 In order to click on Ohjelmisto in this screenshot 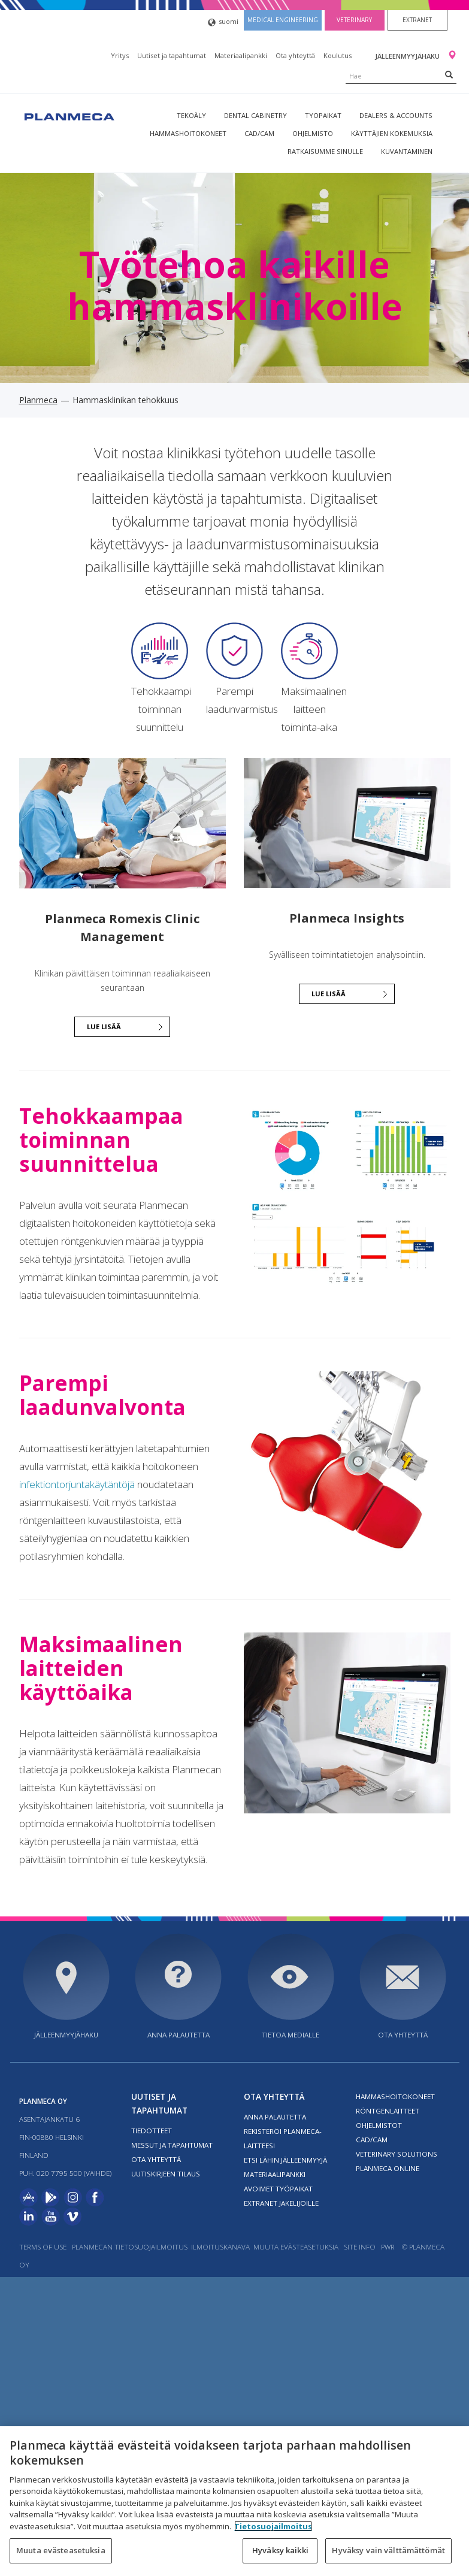, I will do `click(312, 133)`.